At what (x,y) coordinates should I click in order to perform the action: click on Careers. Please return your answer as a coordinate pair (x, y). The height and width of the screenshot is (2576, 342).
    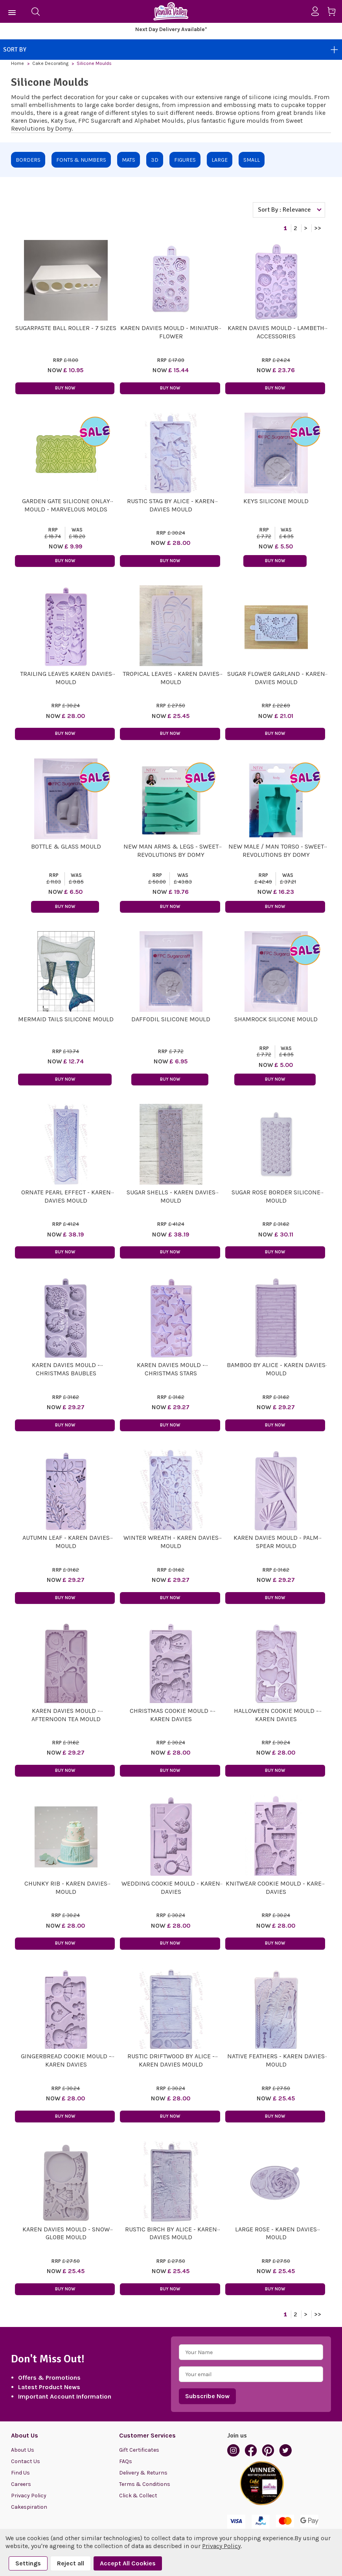
    Looking at the image, I should click on (21, 2484).